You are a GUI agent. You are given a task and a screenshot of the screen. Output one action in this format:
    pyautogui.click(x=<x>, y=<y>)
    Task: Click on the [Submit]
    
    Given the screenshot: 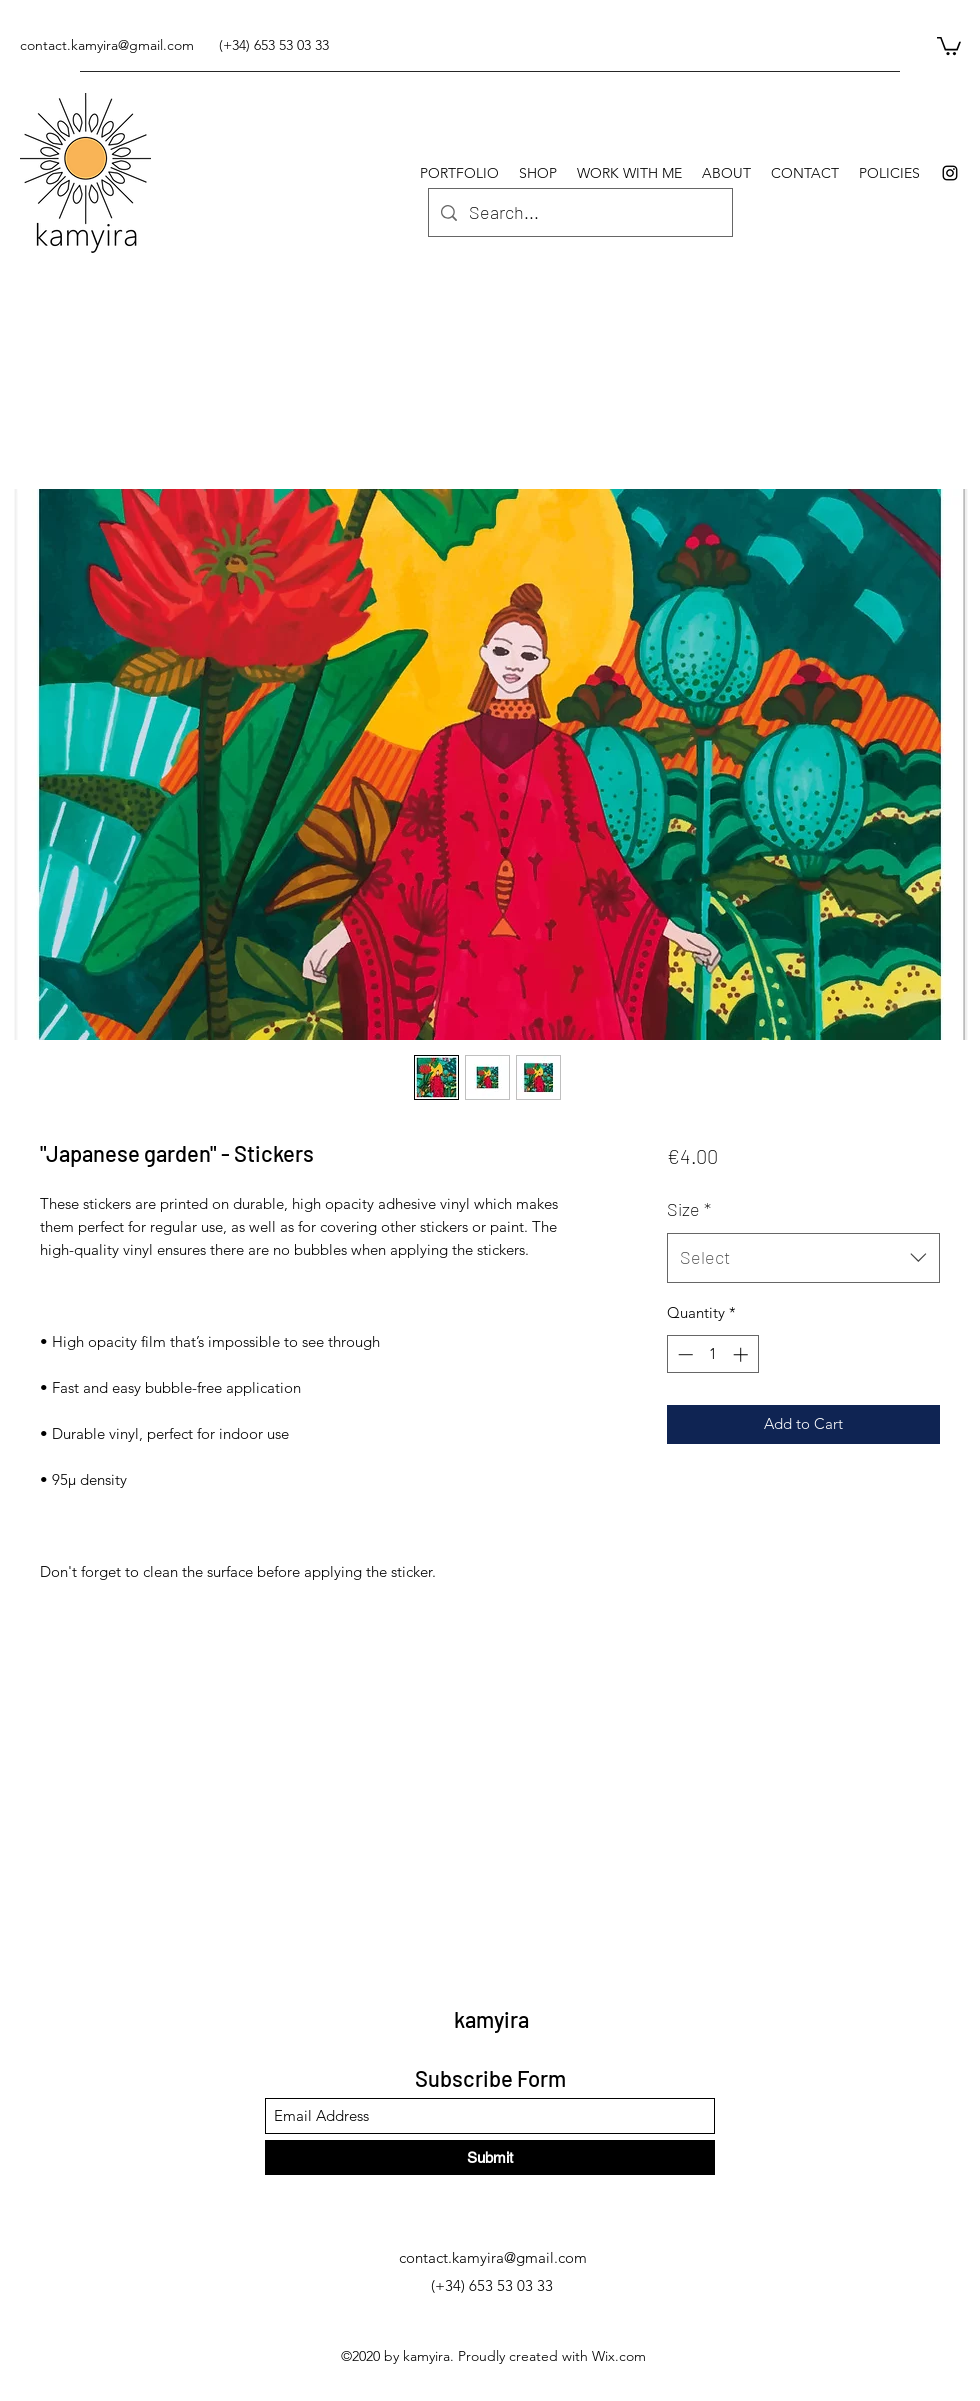 What is the action you would take?
    pyautogui.click(x=490, y=2157)
    